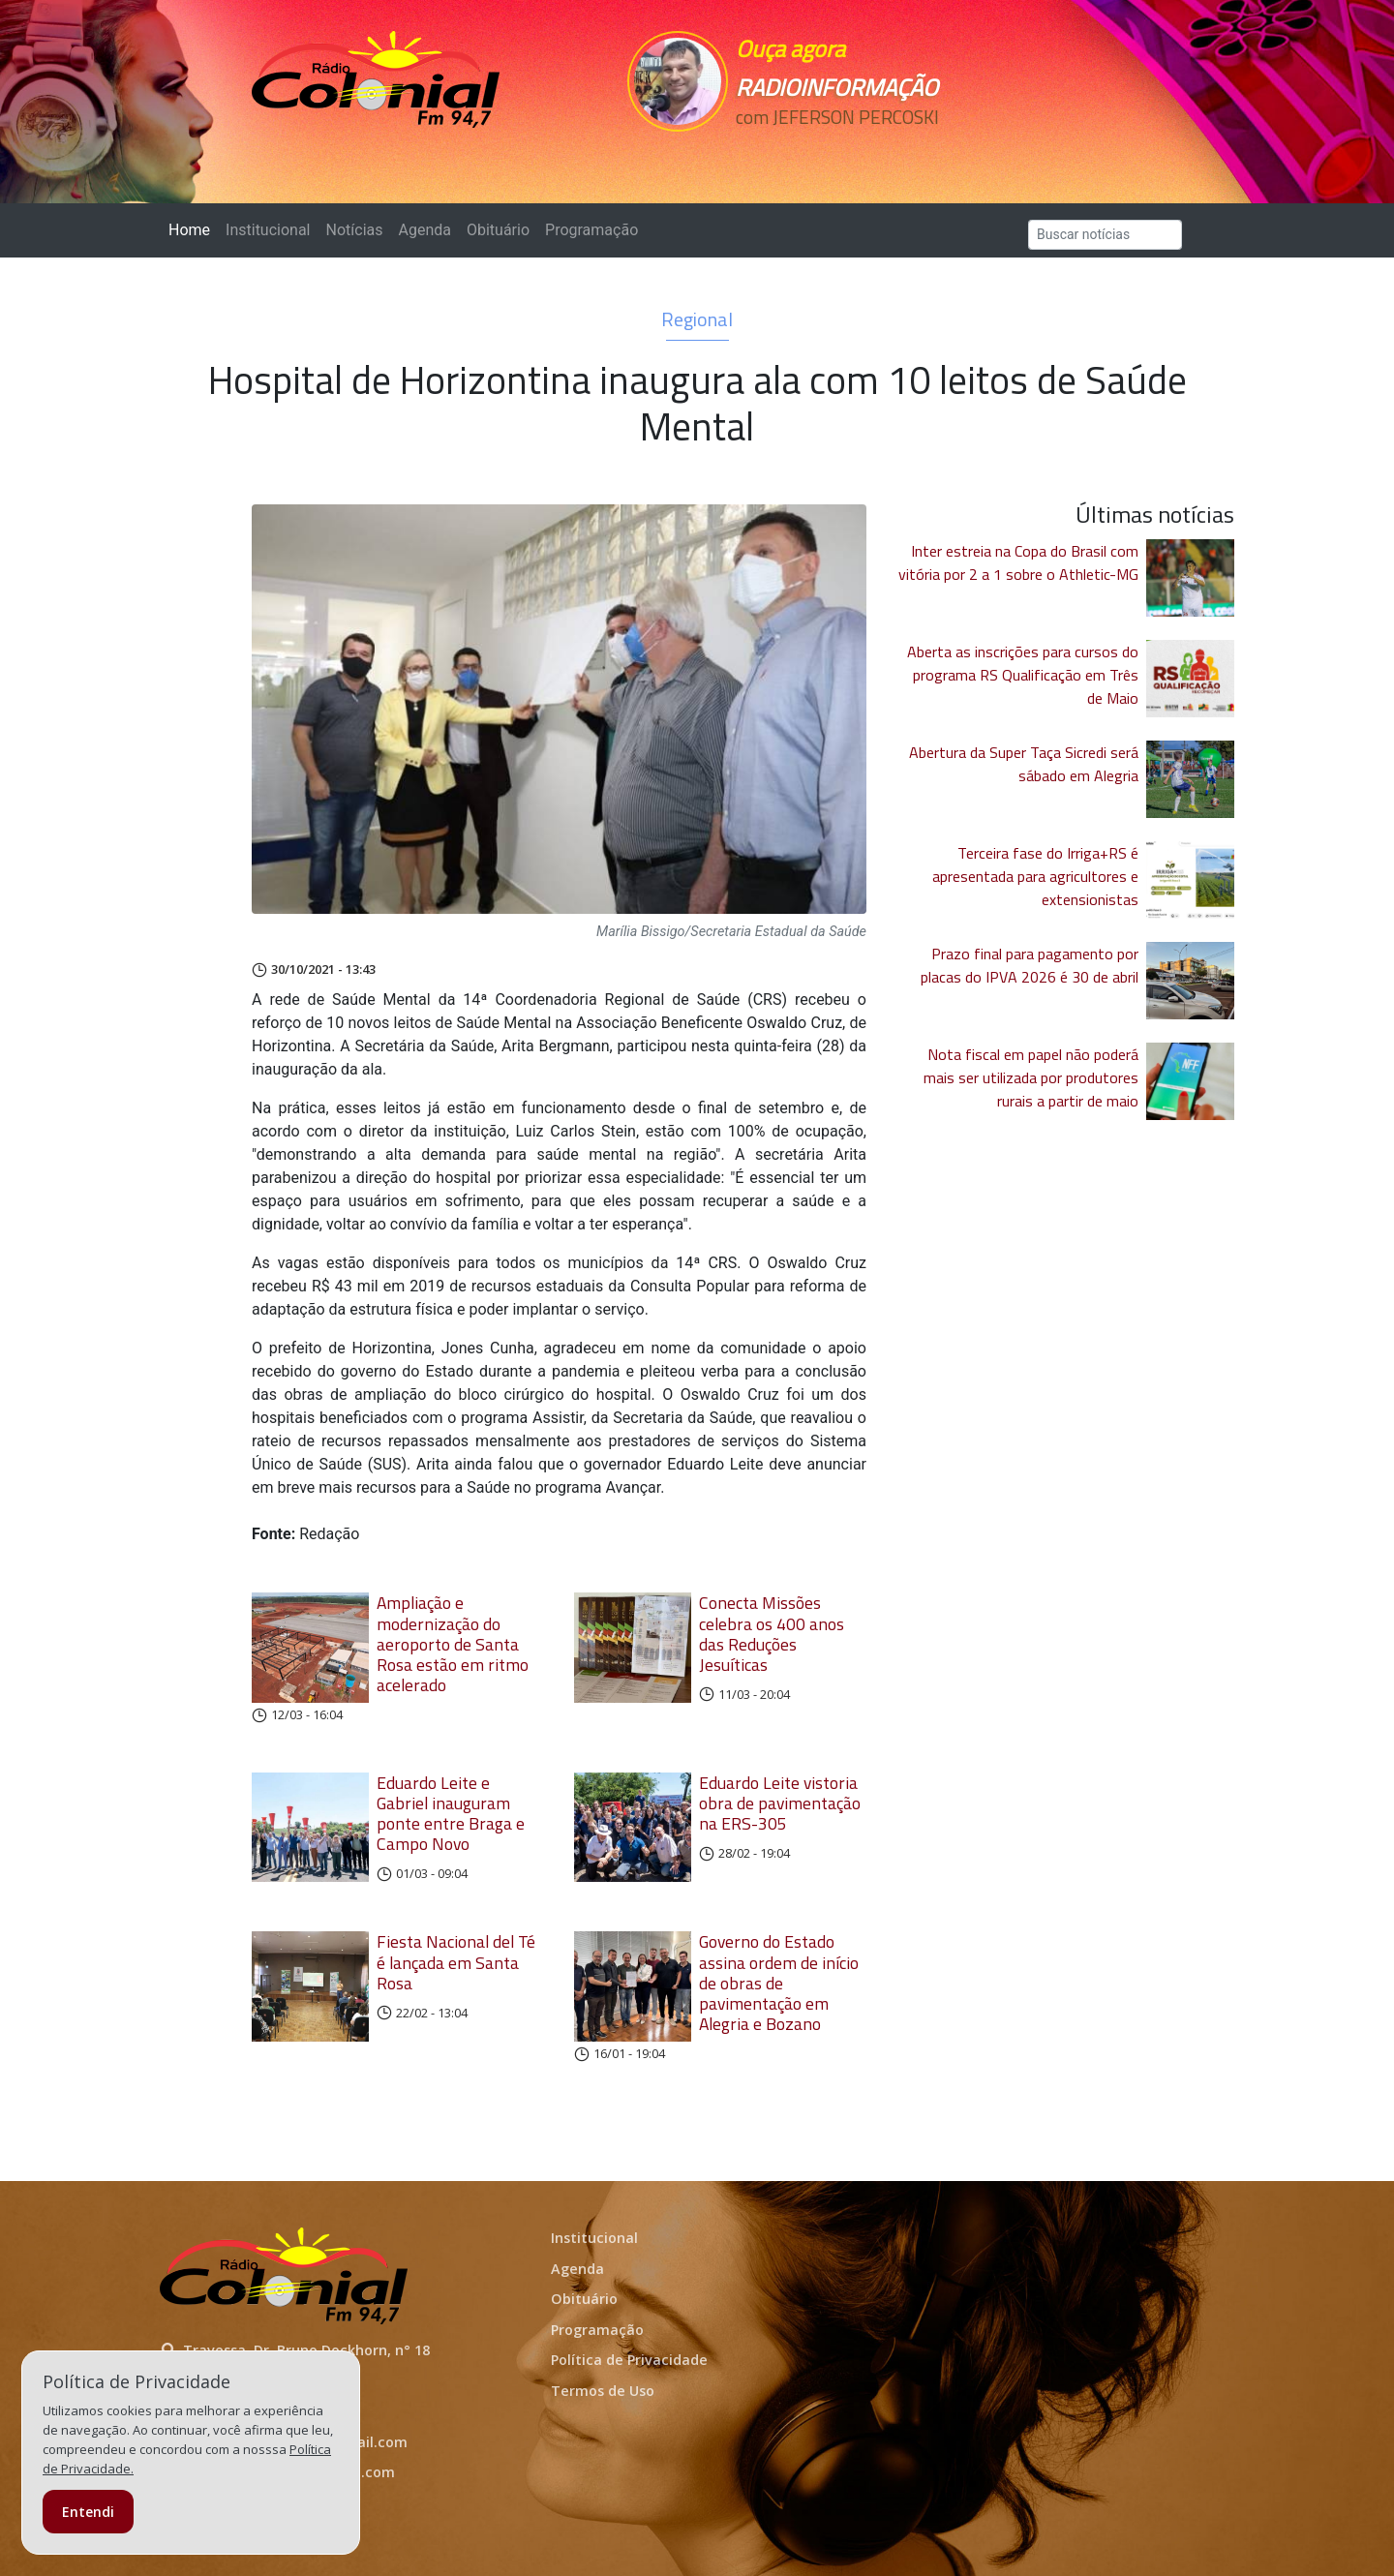 This screenshot has width=1394, height=2576. I want to click on Agenda, so click(424, 230).